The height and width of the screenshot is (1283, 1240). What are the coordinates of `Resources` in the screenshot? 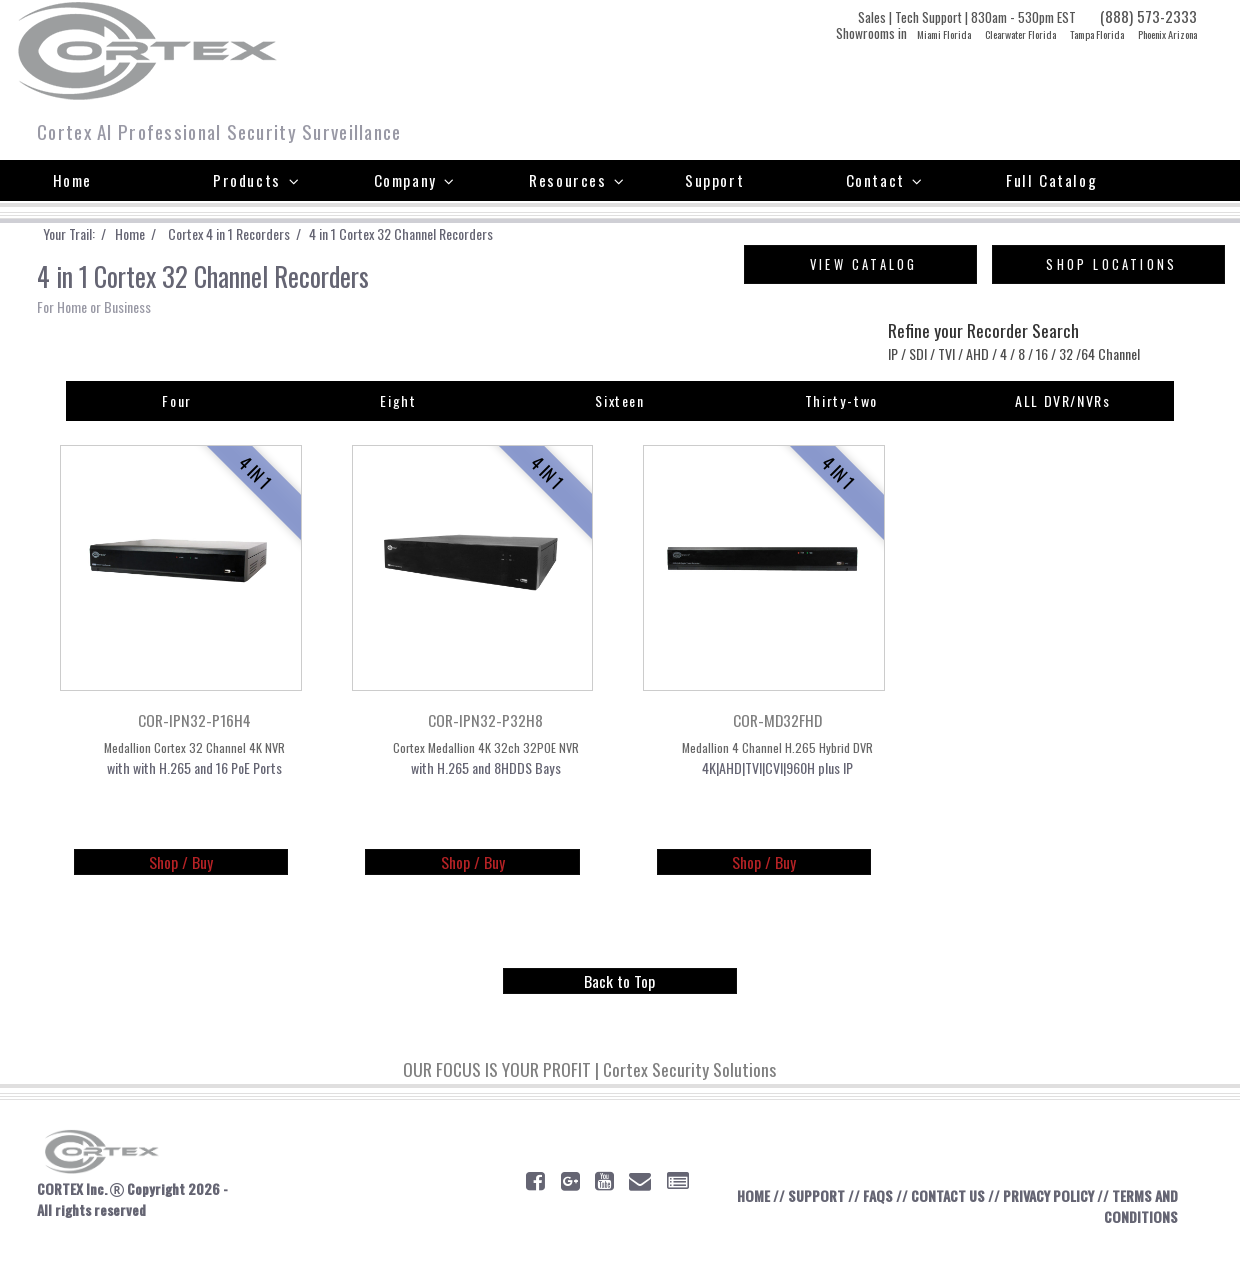 It's located at (577, 180).